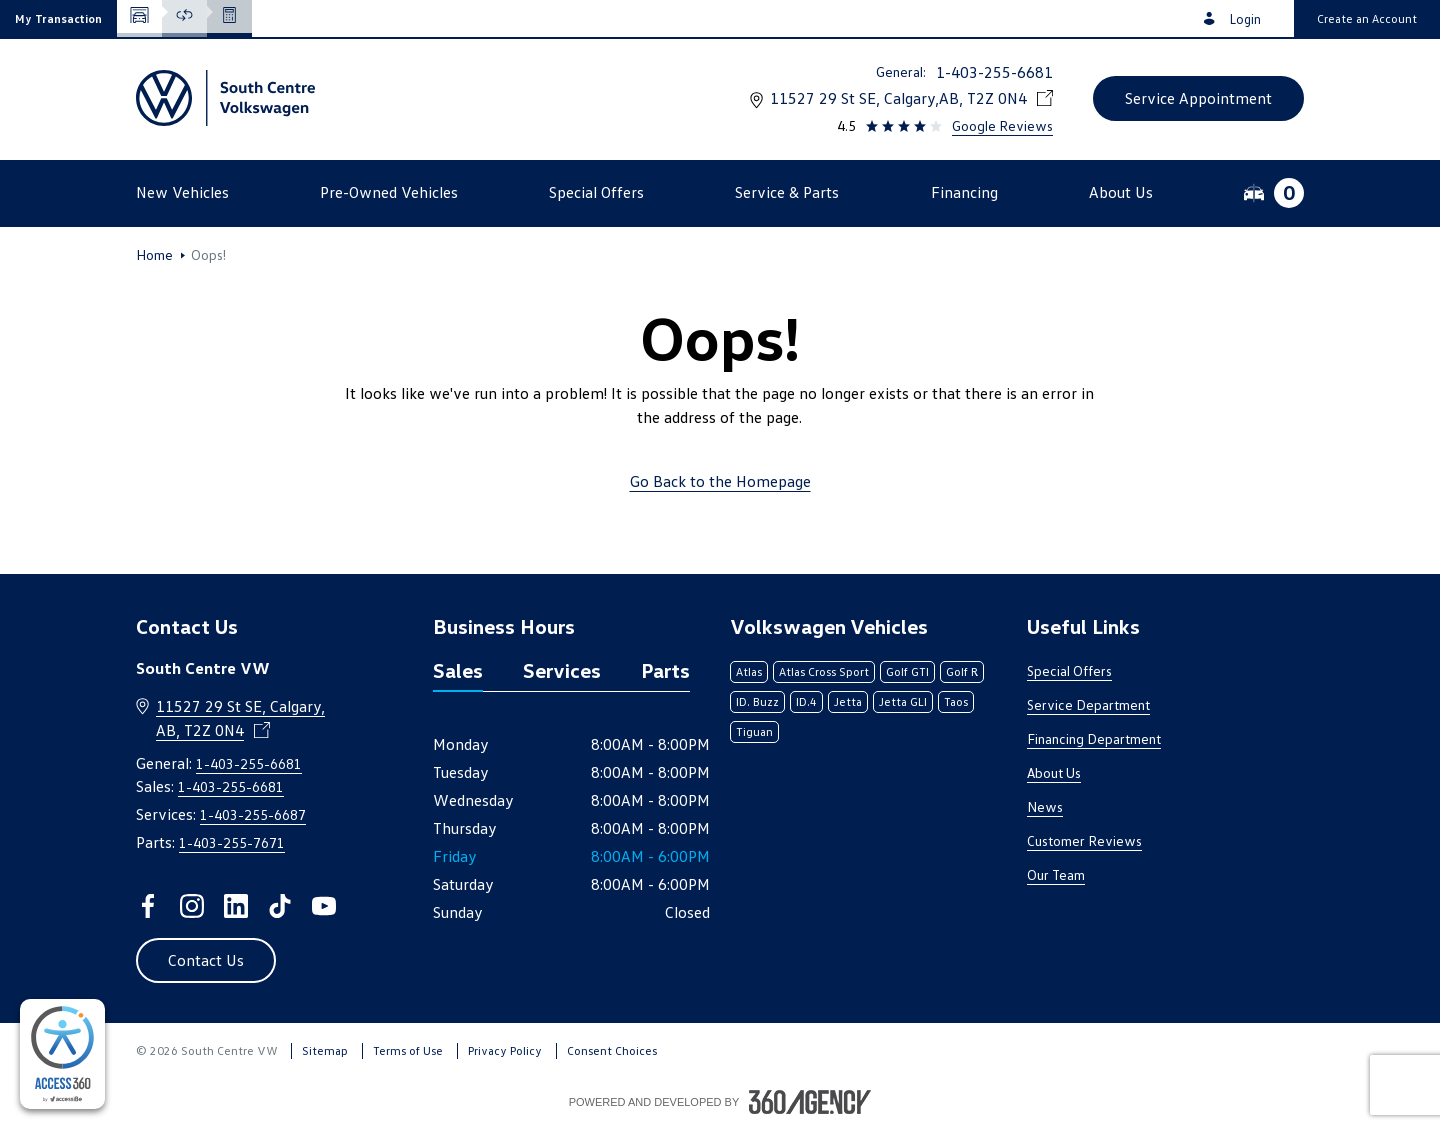 This screenshot has height=1129, width=1440. Describe the element at coordinates (232, 842) in the screenshot. I see `1-403-255-7671` at that location.